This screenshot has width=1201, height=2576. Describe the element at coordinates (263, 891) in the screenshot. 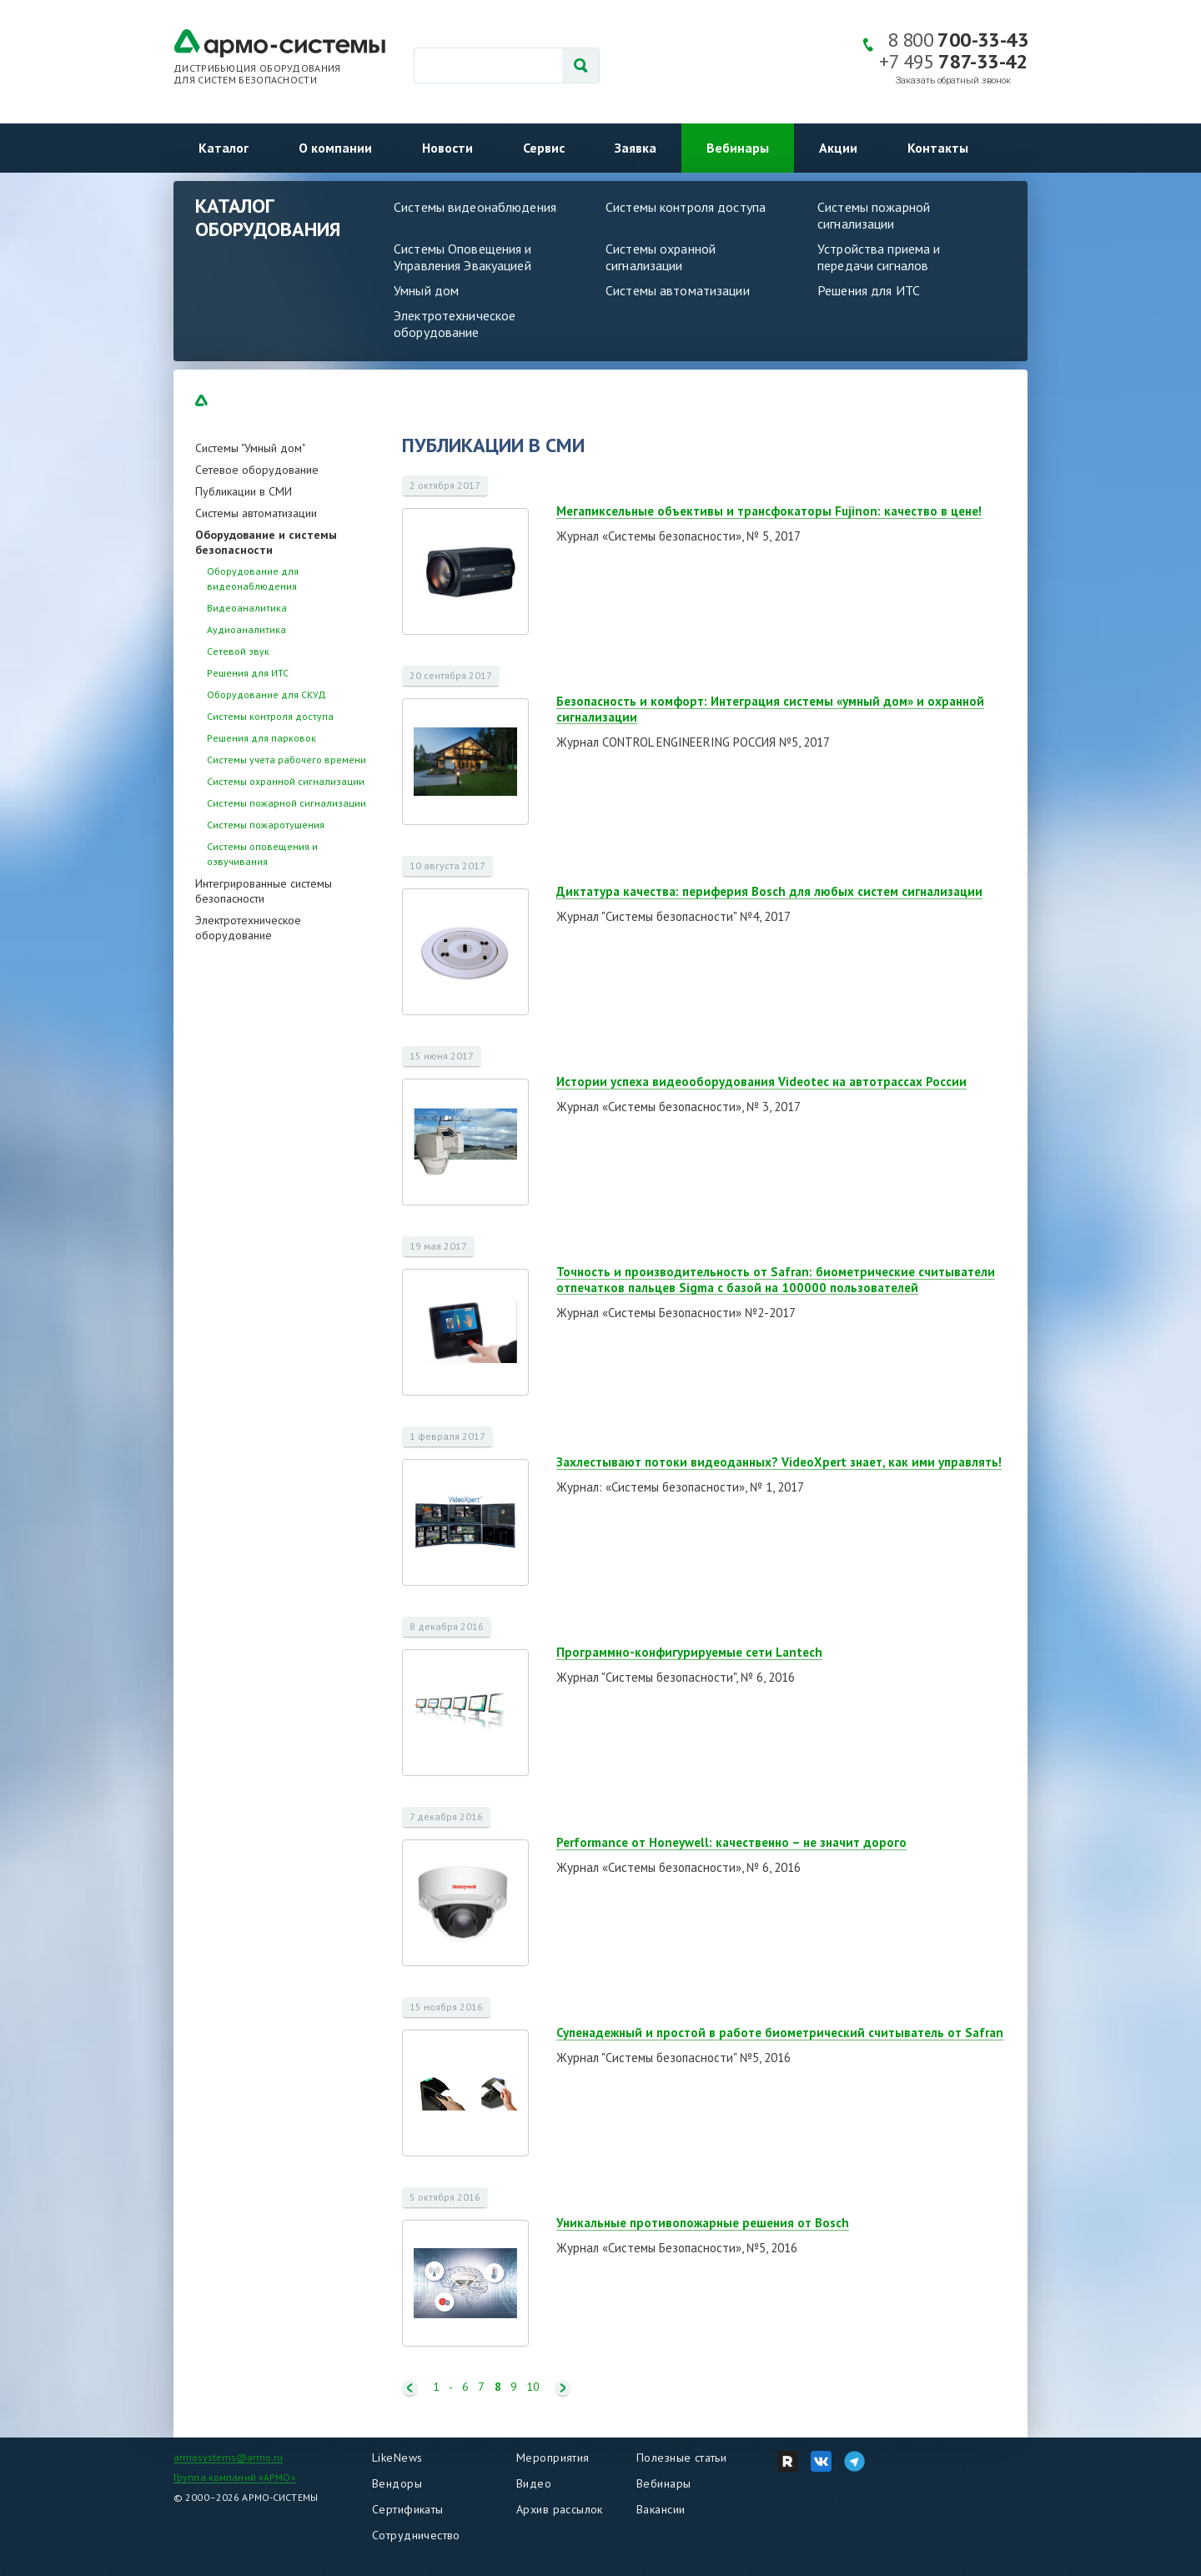

I see `Интегрированные системы безопасности` at that location.